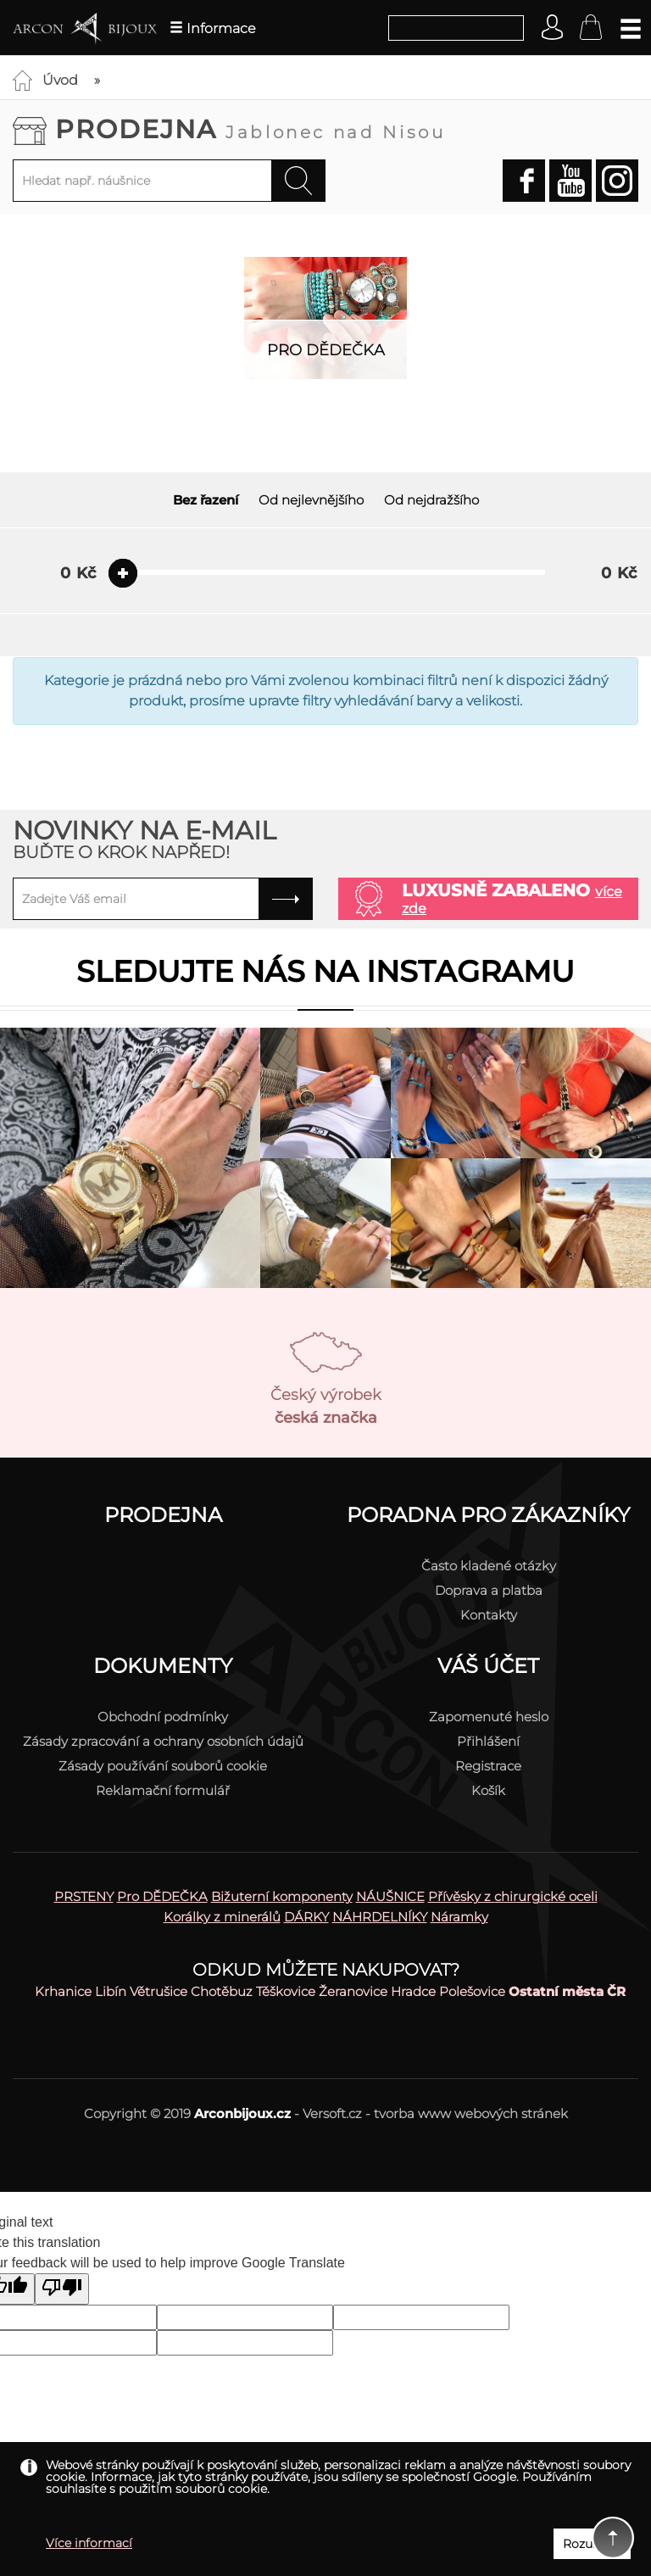  What do you see at coordinates (488, 1790) in the screenshot?
I see `Košík` at bounding box center [488, 1790].